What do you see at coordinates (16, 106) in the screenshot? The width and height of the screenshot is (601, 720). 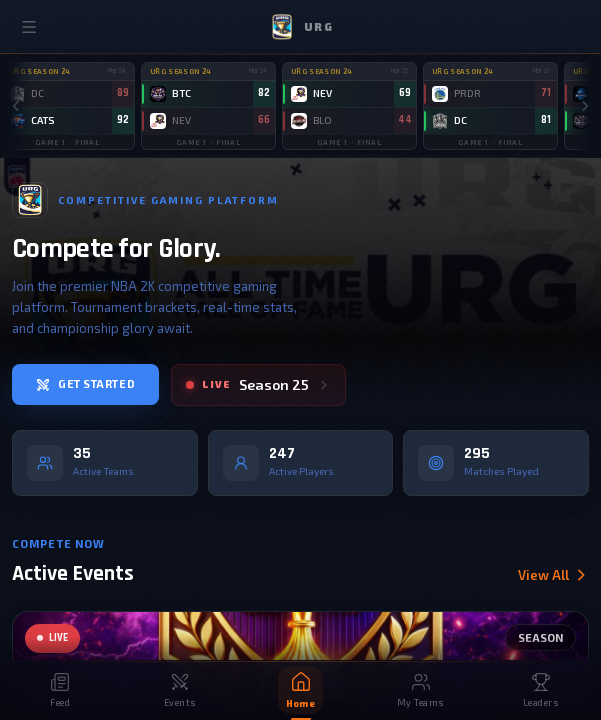 I see `[Scroll left]` at bounding box center [16, 106].